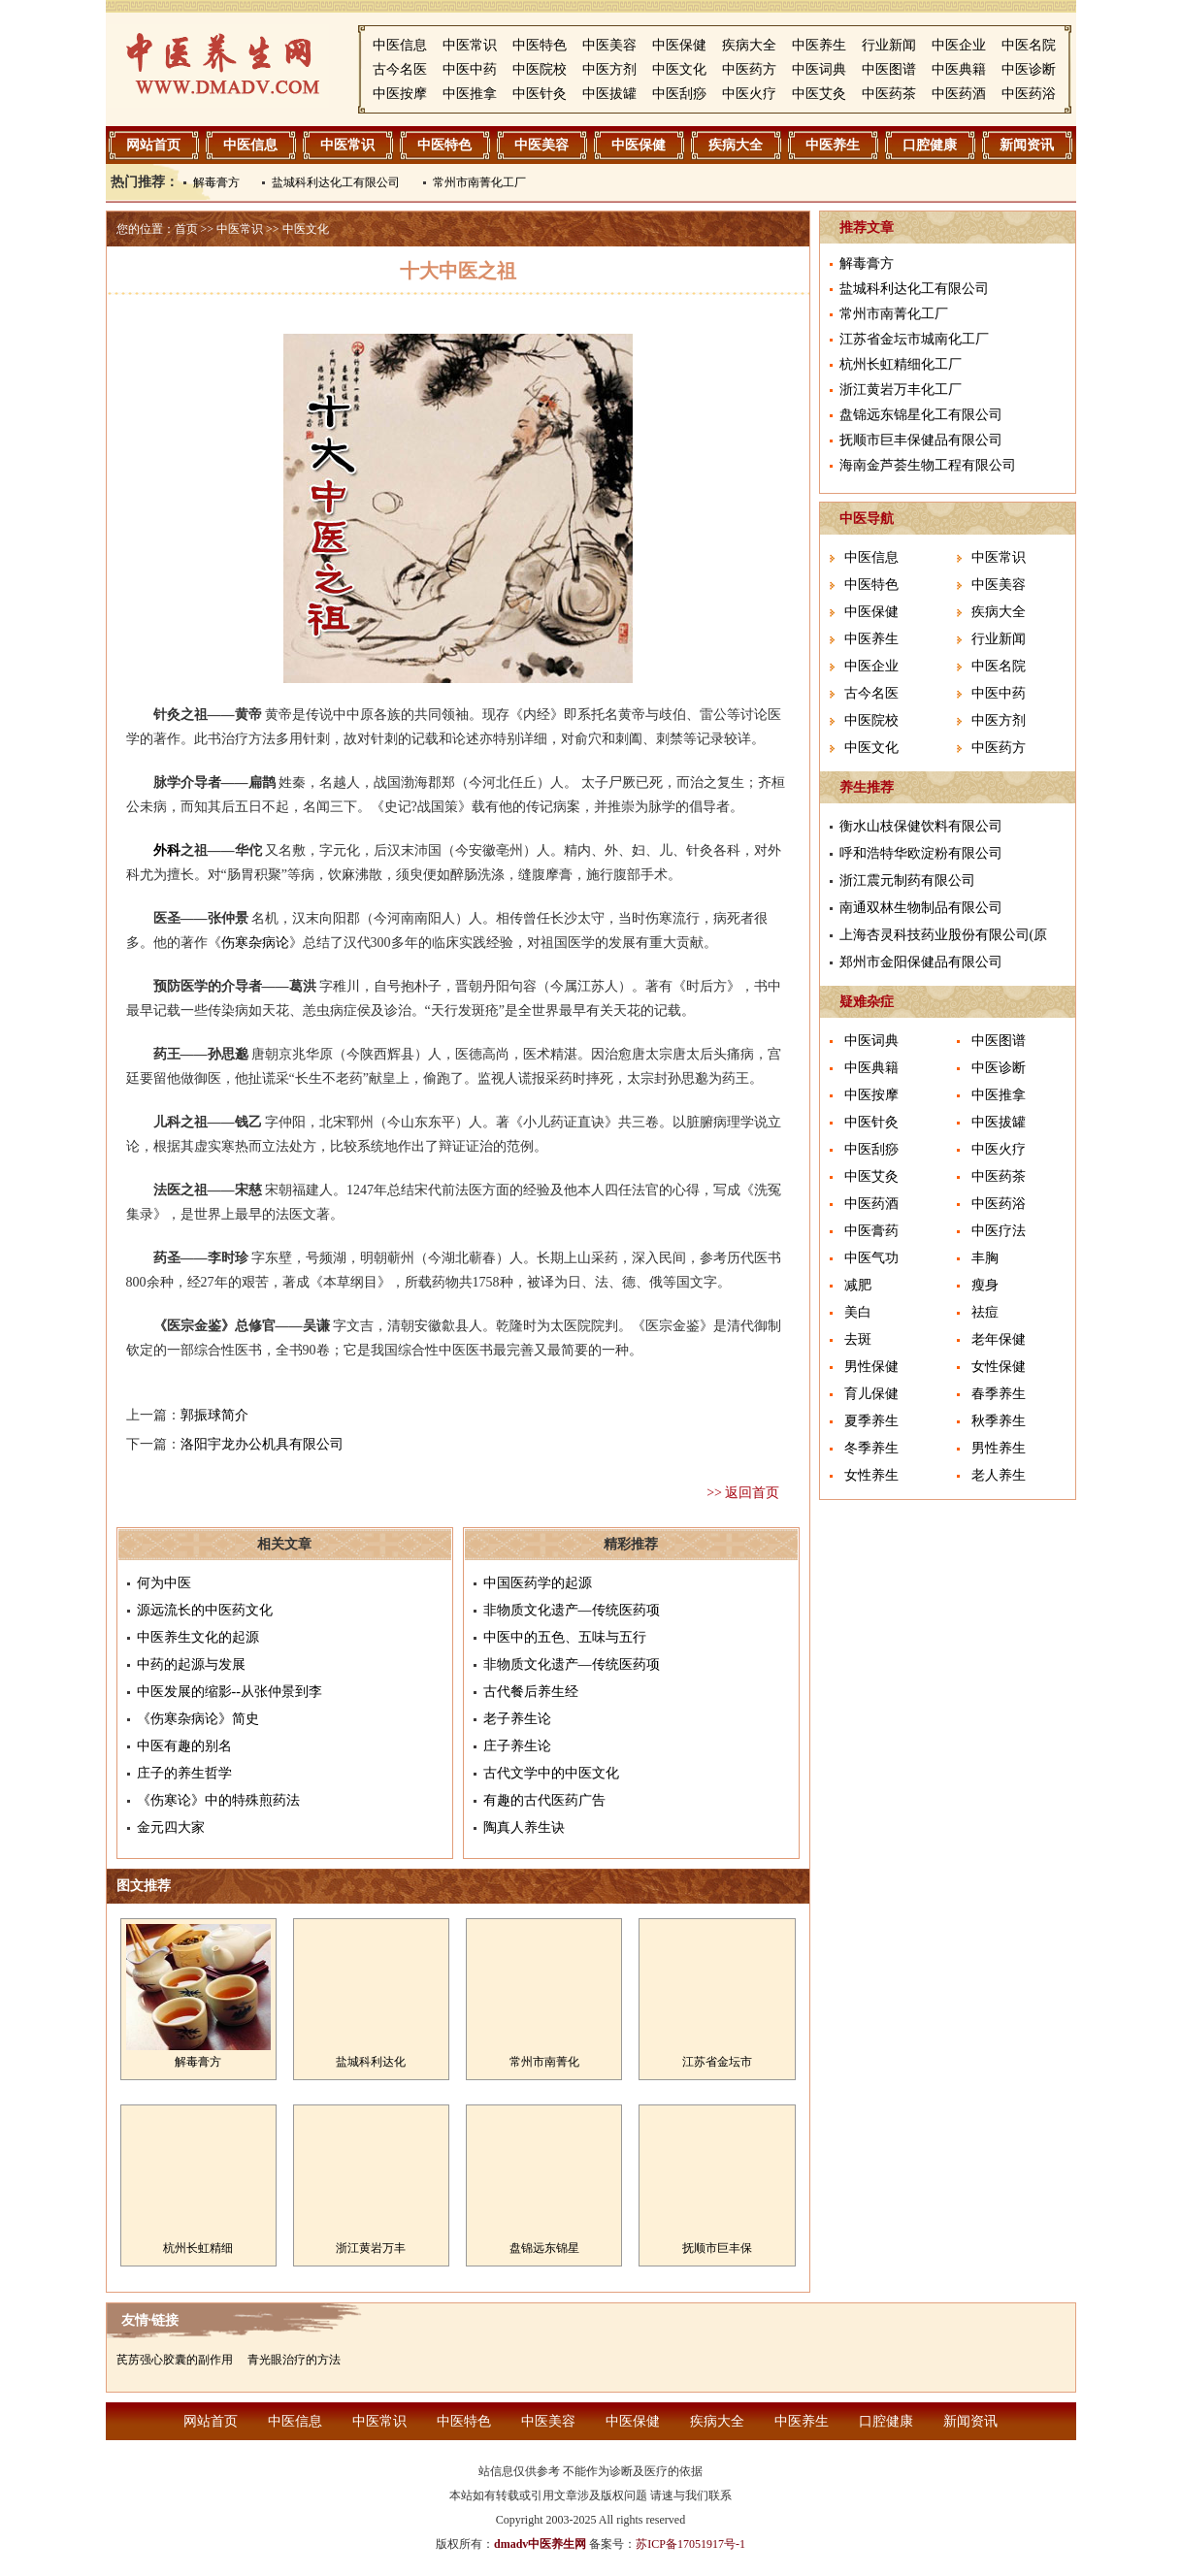 This screenshot has width=1181, height=2576. Describe the element at coordinates (742, 1492) in the screenshot. I see `>> 返回首页` at that location.